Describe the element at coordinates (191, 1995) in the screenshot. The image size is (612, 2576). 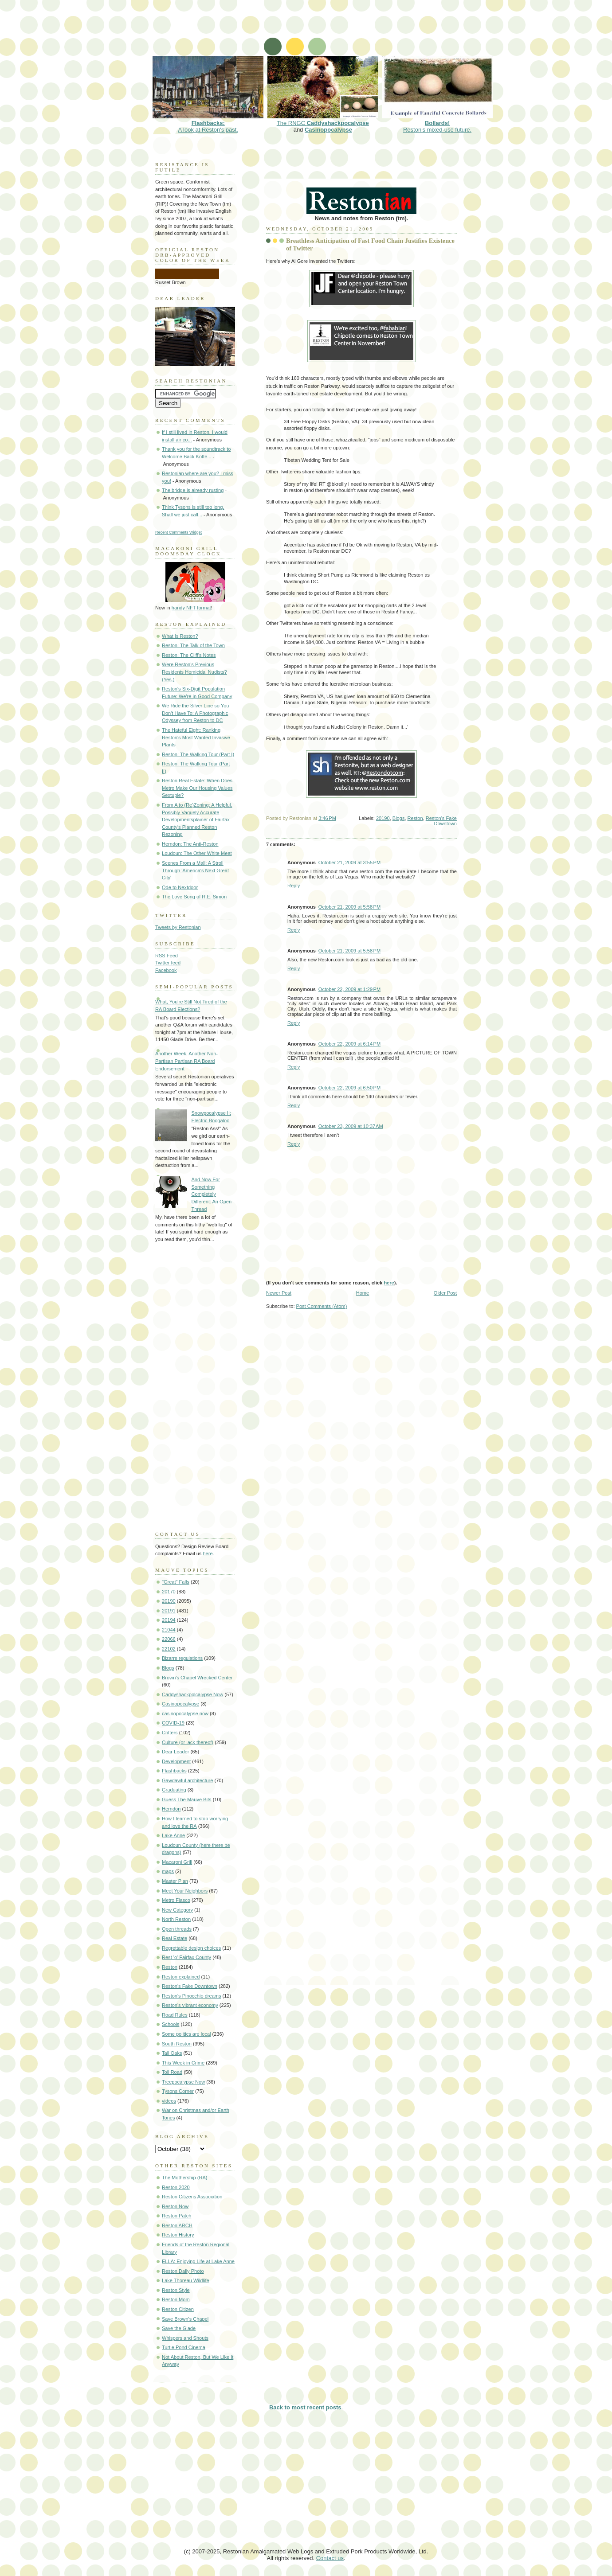
I see `Reston's Pinocchio dreams` at that location.